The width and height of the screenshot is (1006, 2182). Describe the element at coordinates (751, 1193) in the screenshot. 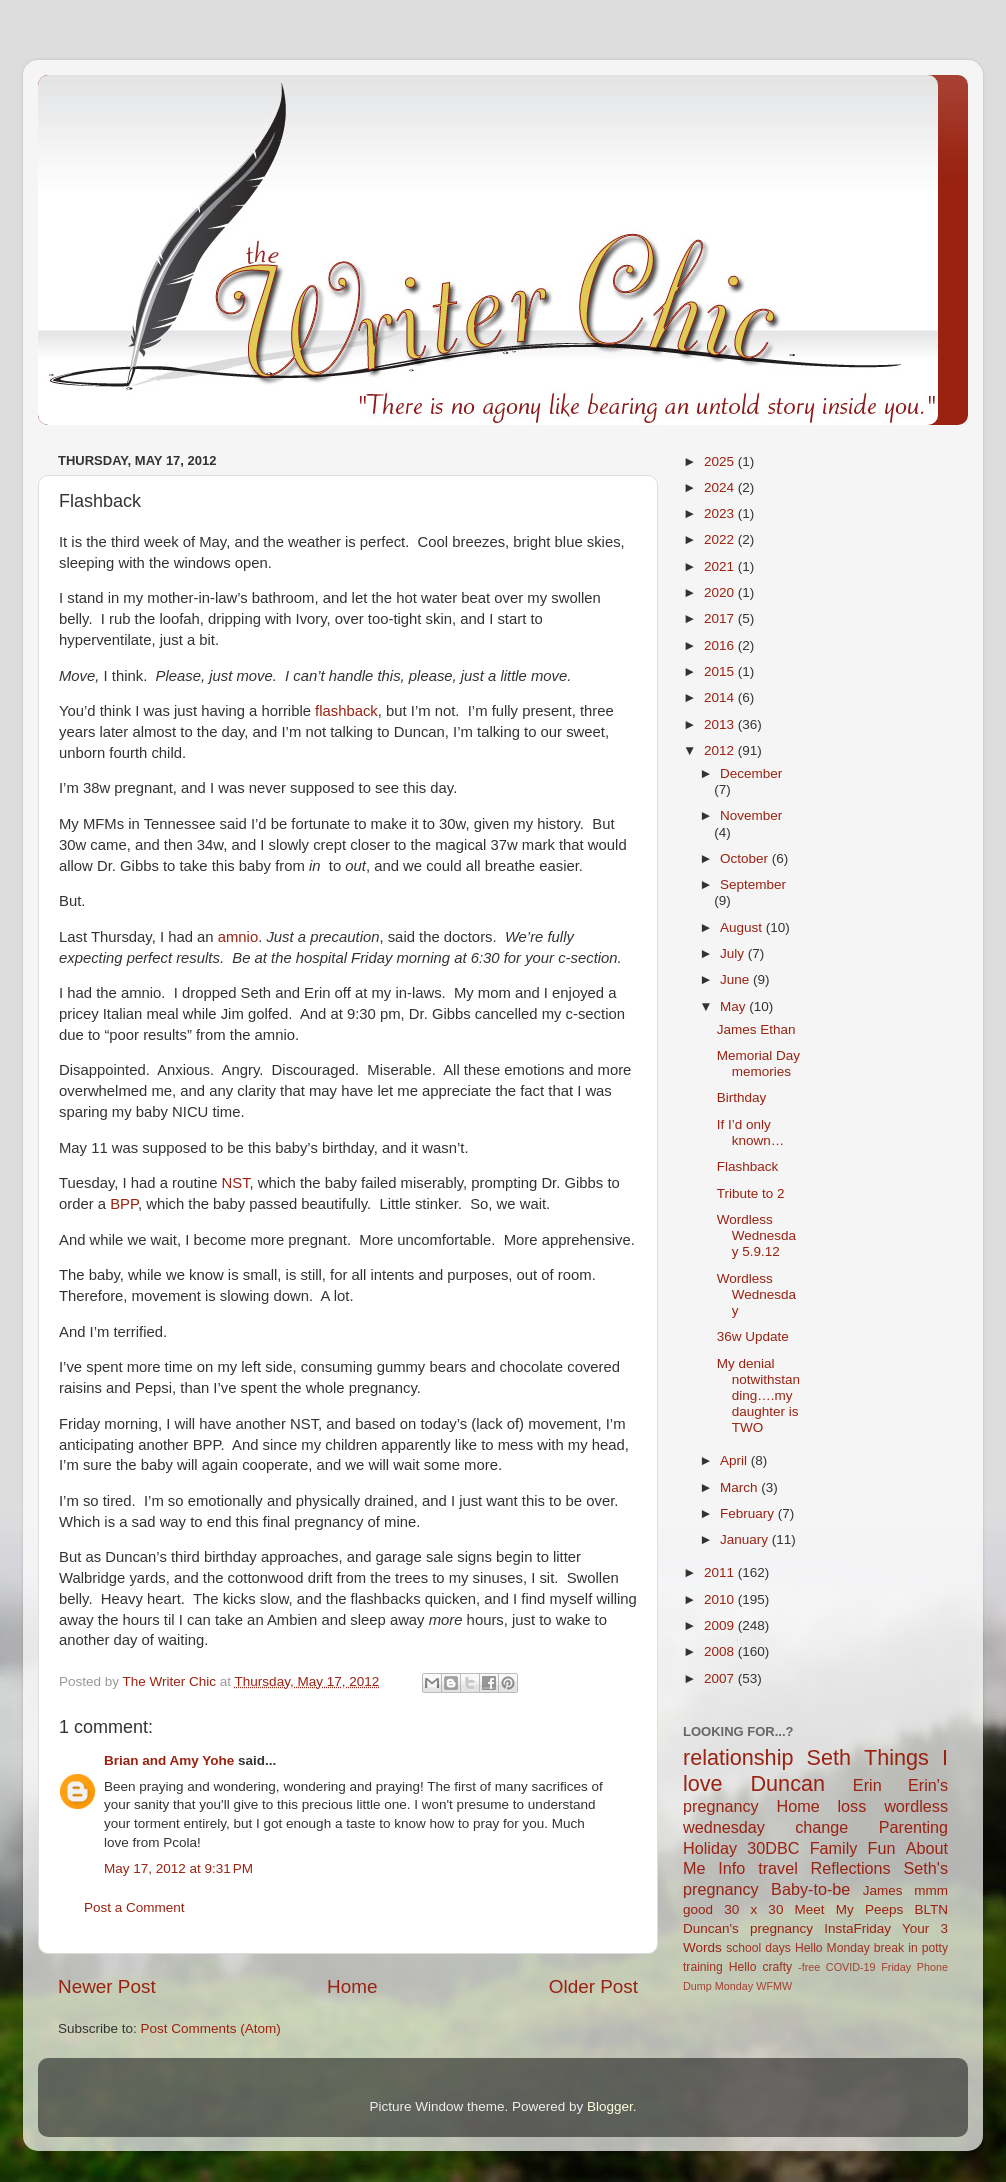

I see `Tribute to 2` at that location.